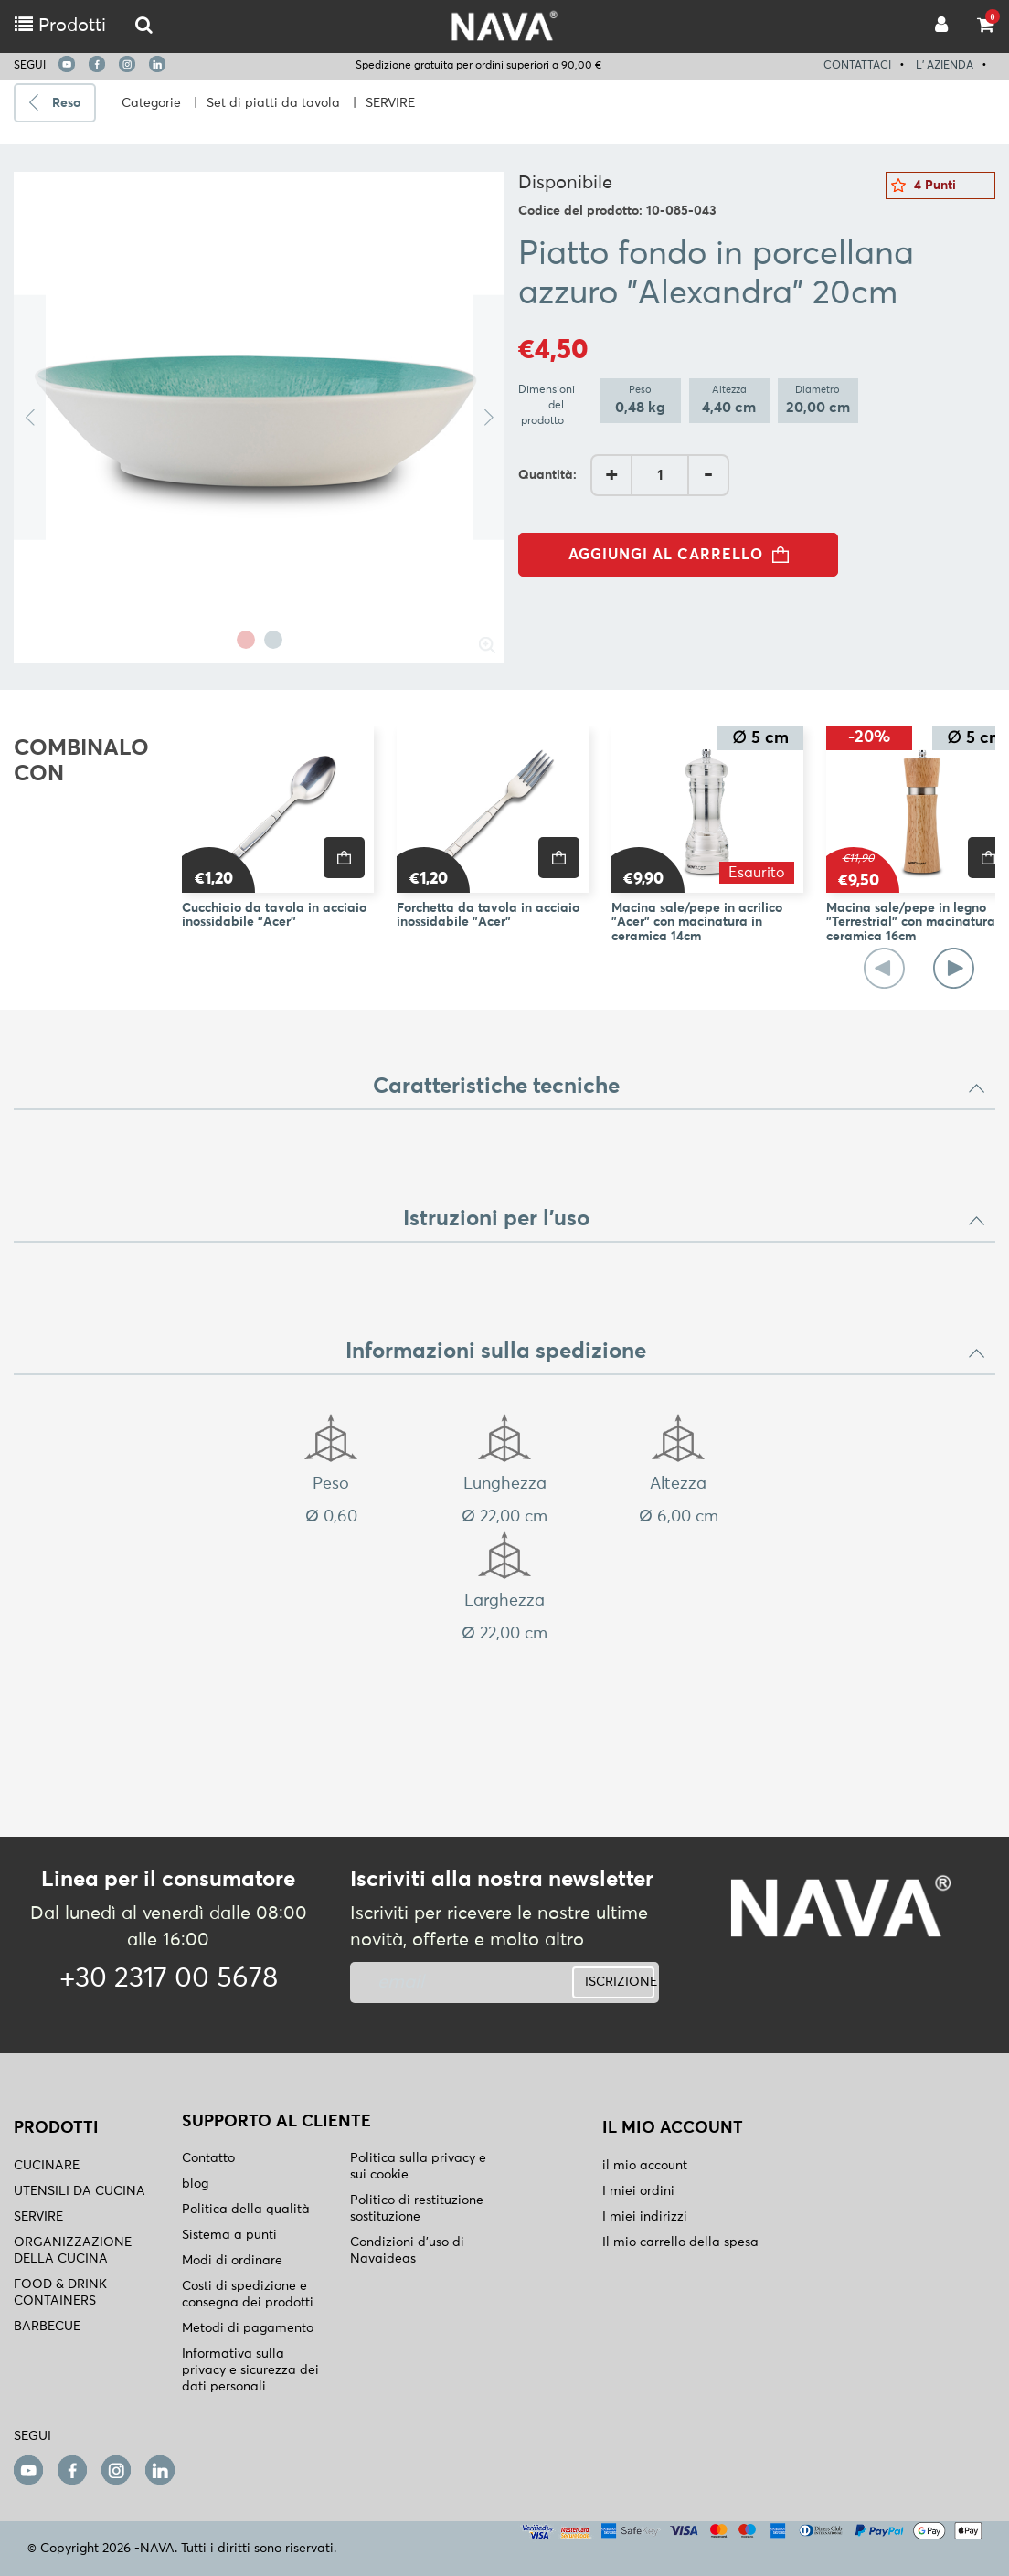  Describe the element at coordinates (247, 2294) in the screenshot. I see `Costi di spedizione e consegna dei prodotti` at that location.